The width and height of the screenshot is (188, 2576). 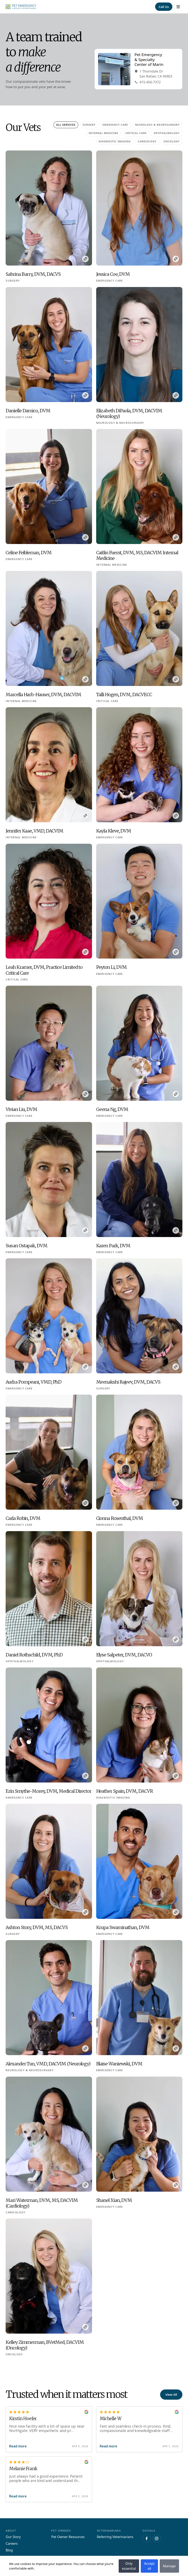 I want to click on Surgery, so click(x=89, y=125).